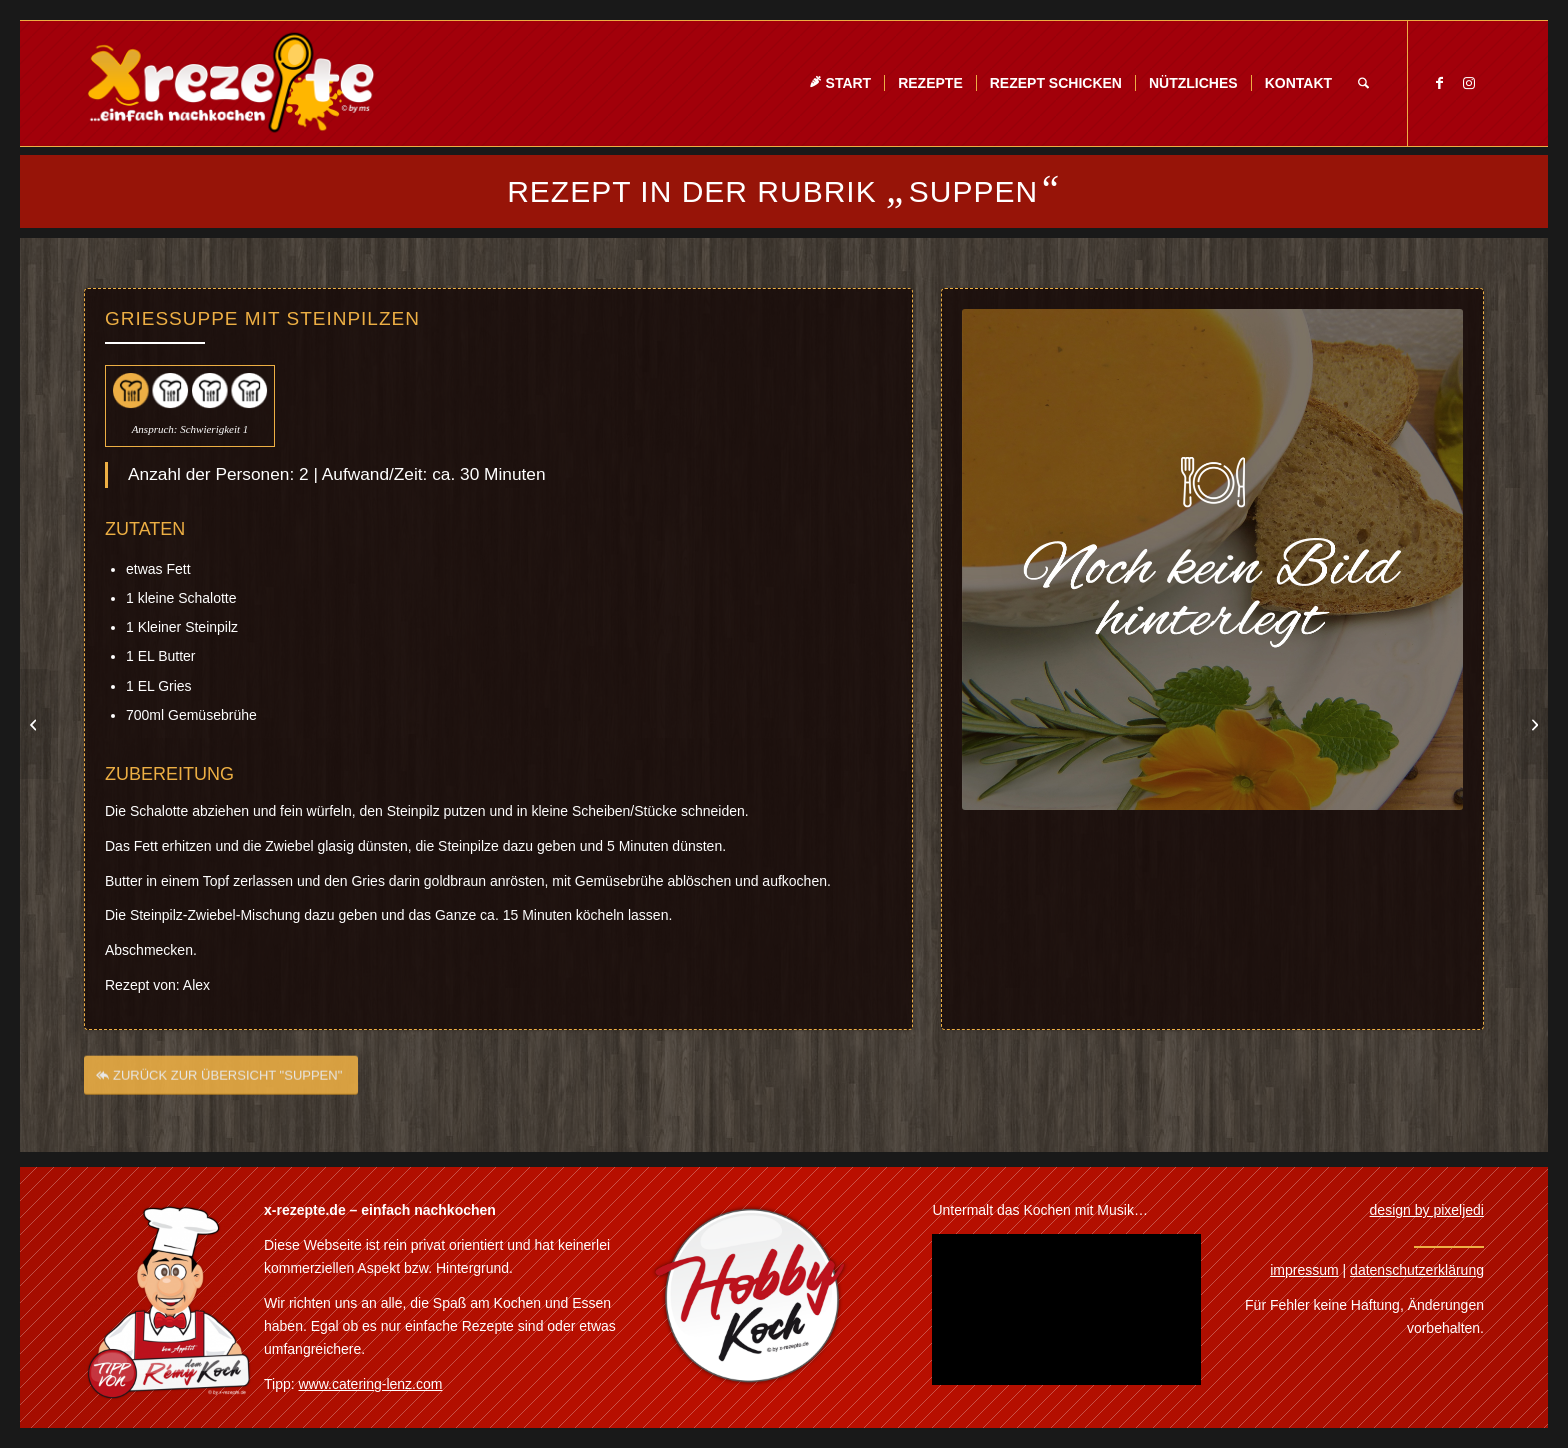 Image resolution: width=1568 pixels, height=1448 pixels. Describe the element at coordinates (221, 1081) in the screenshot. I see `[ZURÜCK ZUR ÜBERSICHT "SUPPEN"]` at that location.